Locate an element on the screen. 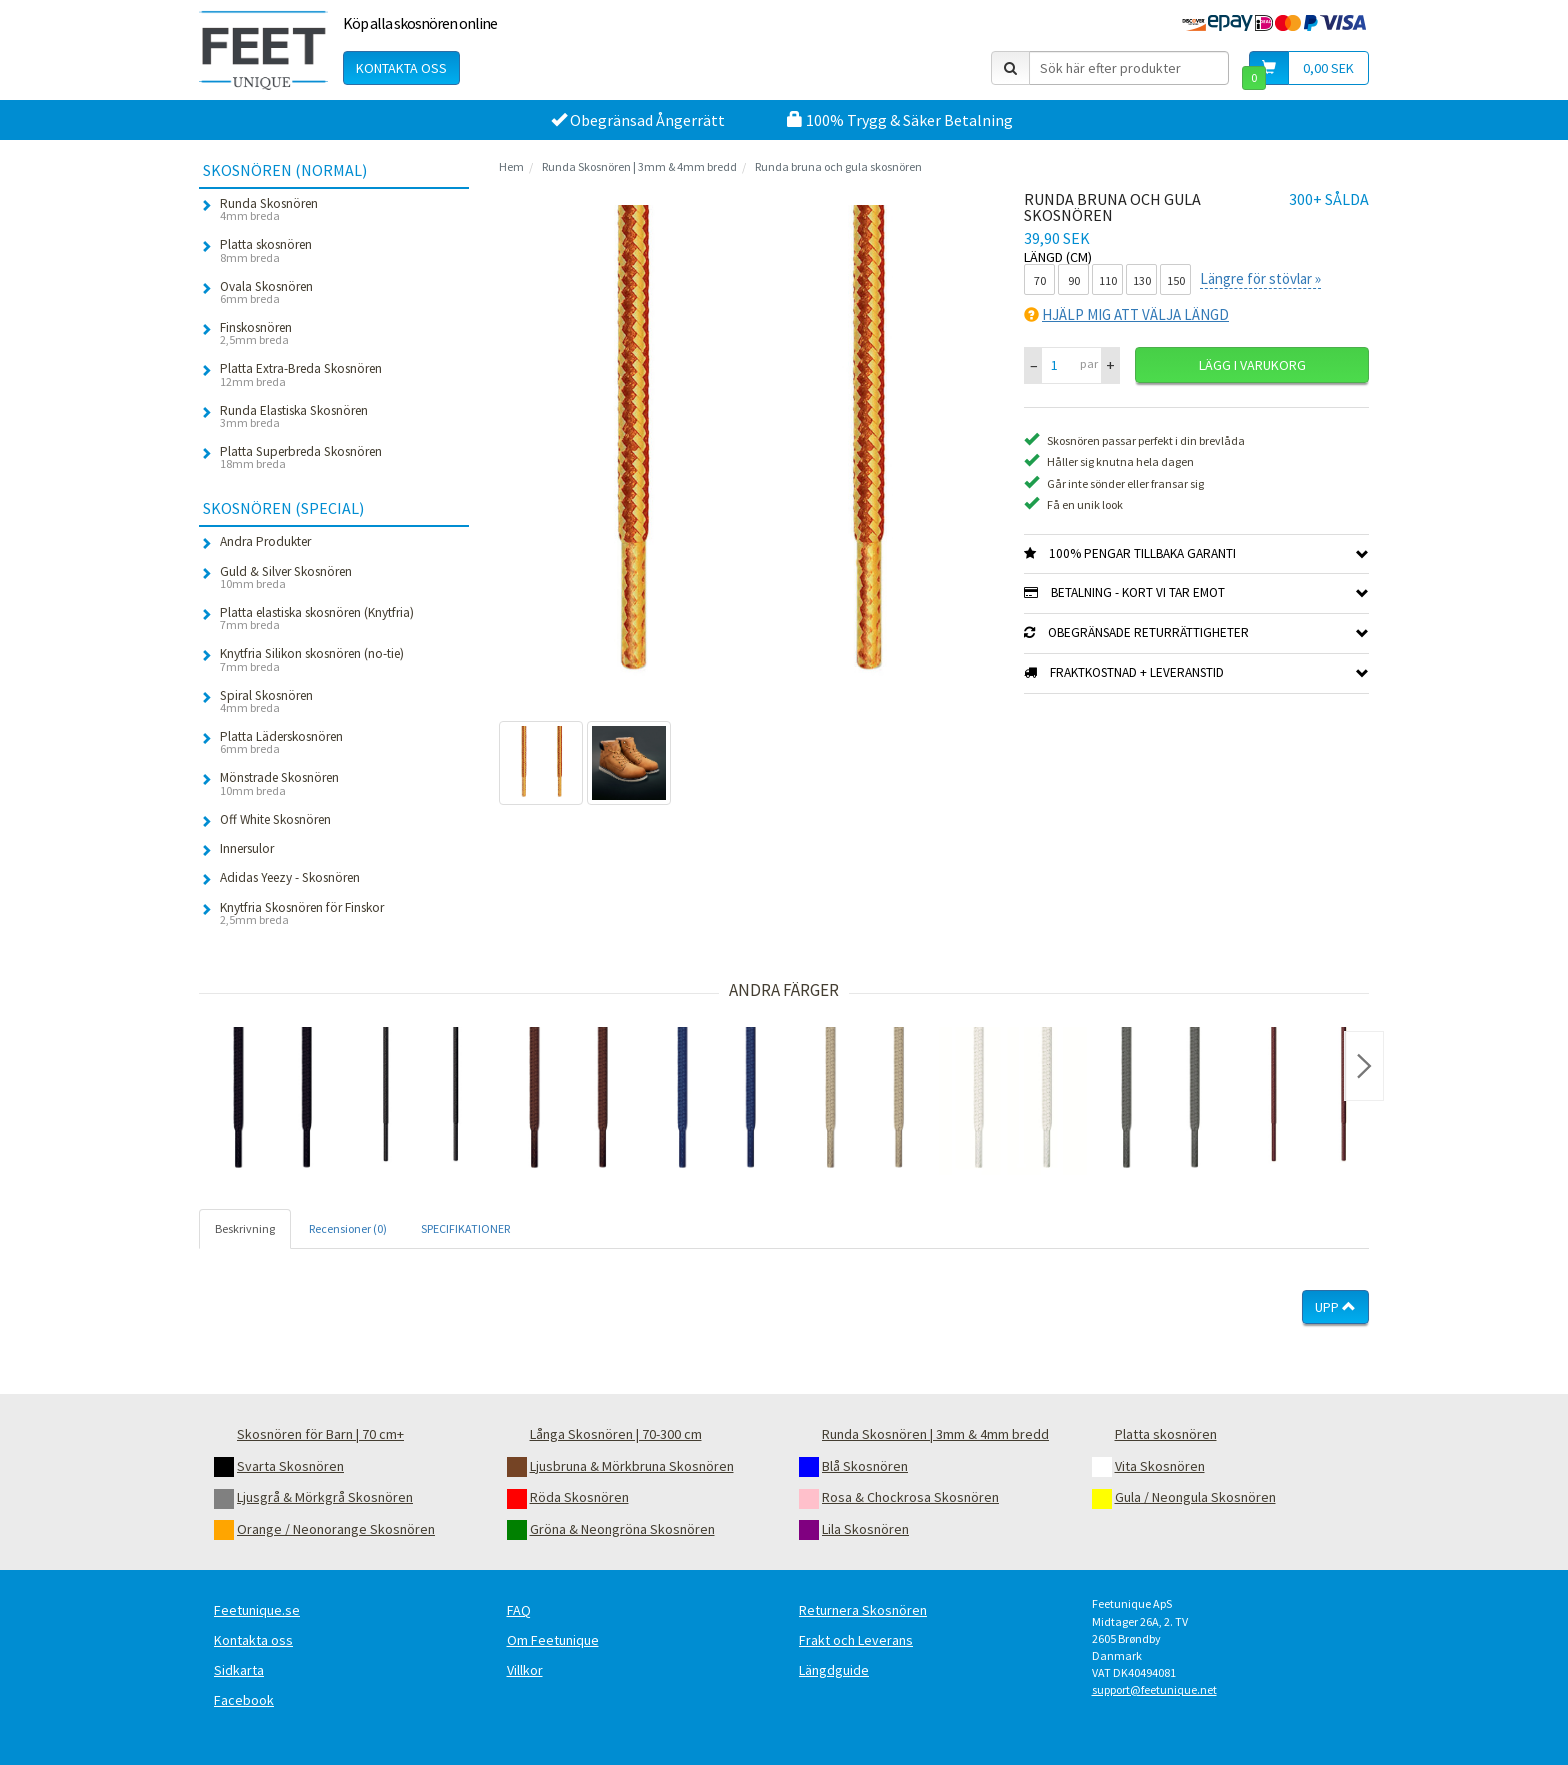 Image resolution: width=1568 pixels, height=1765 pixels. Beskrivning [tab] is located at coordinates (245, 1228).